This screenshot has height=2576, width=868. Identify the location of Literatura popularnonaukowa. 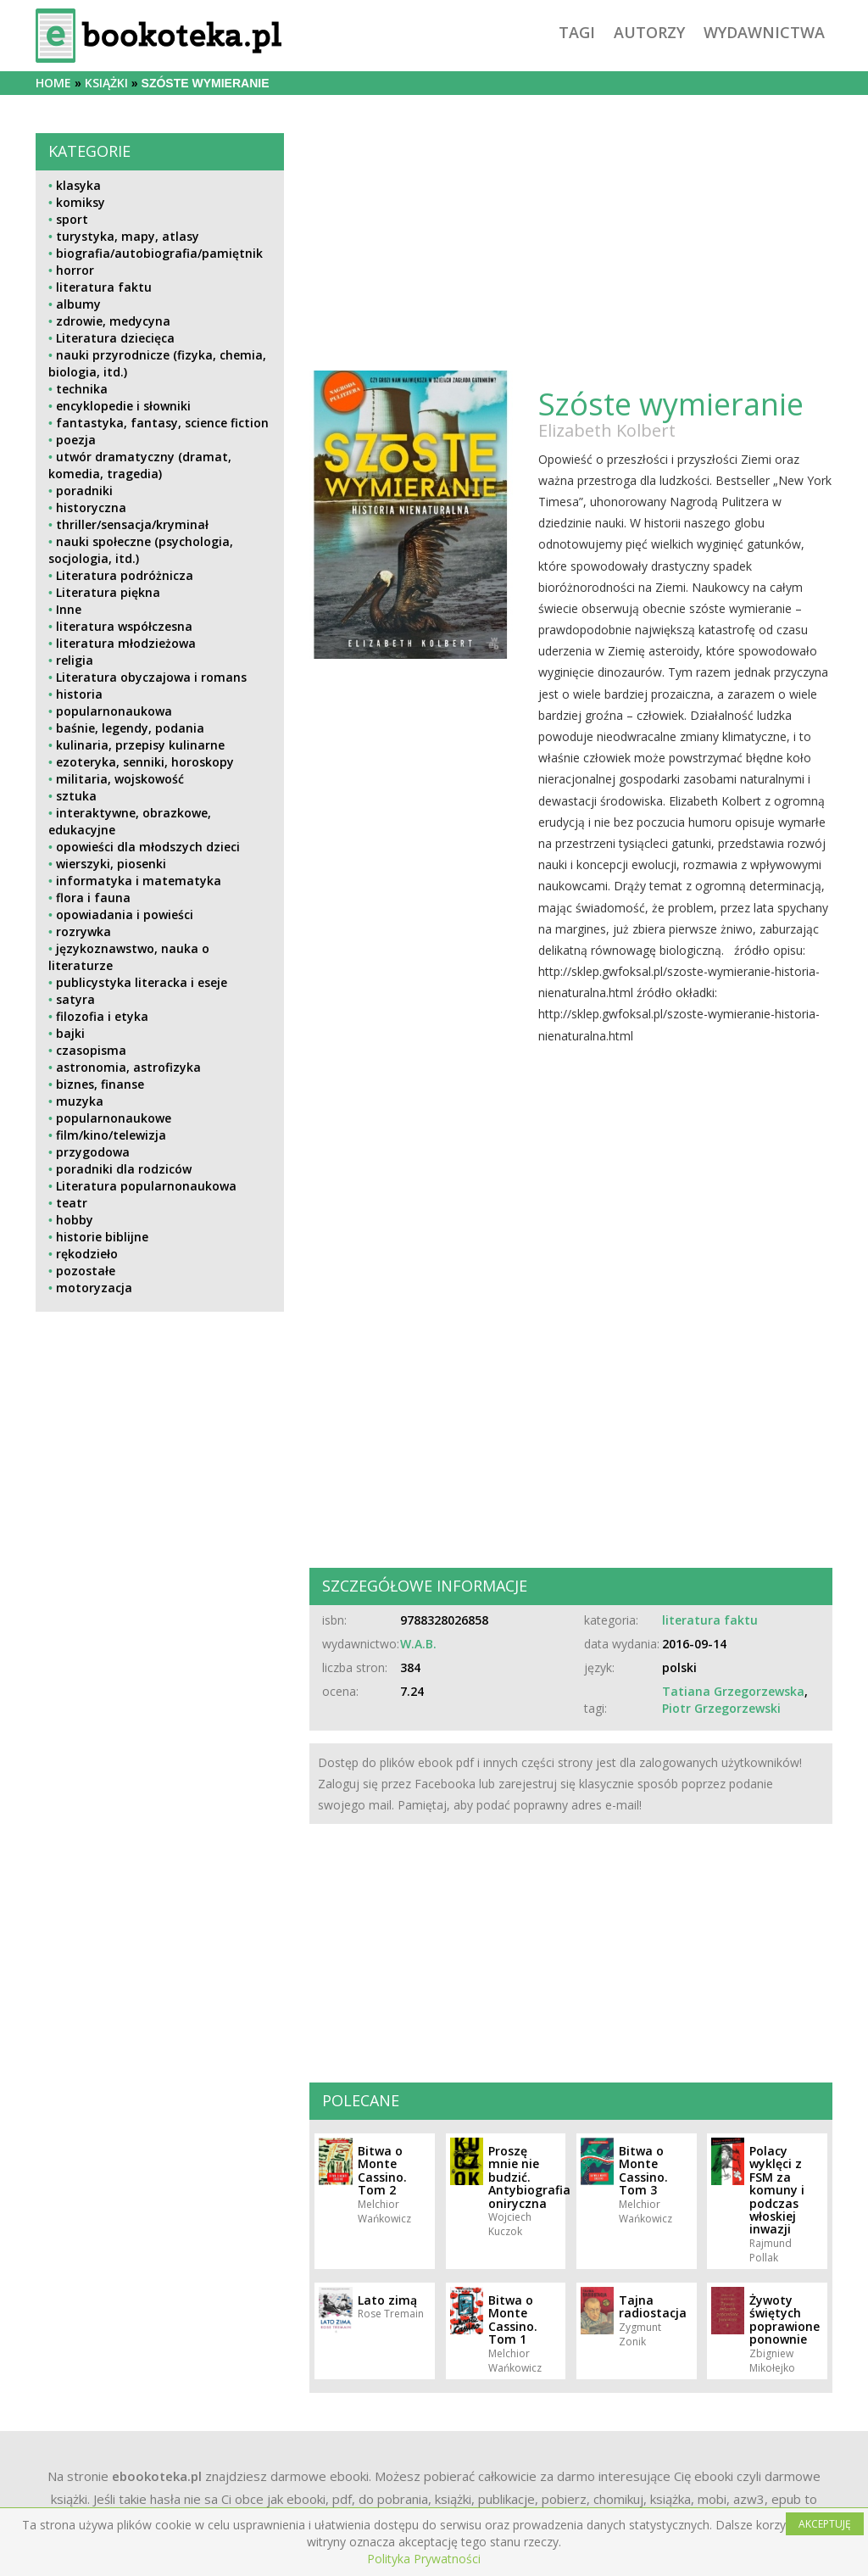
(146, 1186).